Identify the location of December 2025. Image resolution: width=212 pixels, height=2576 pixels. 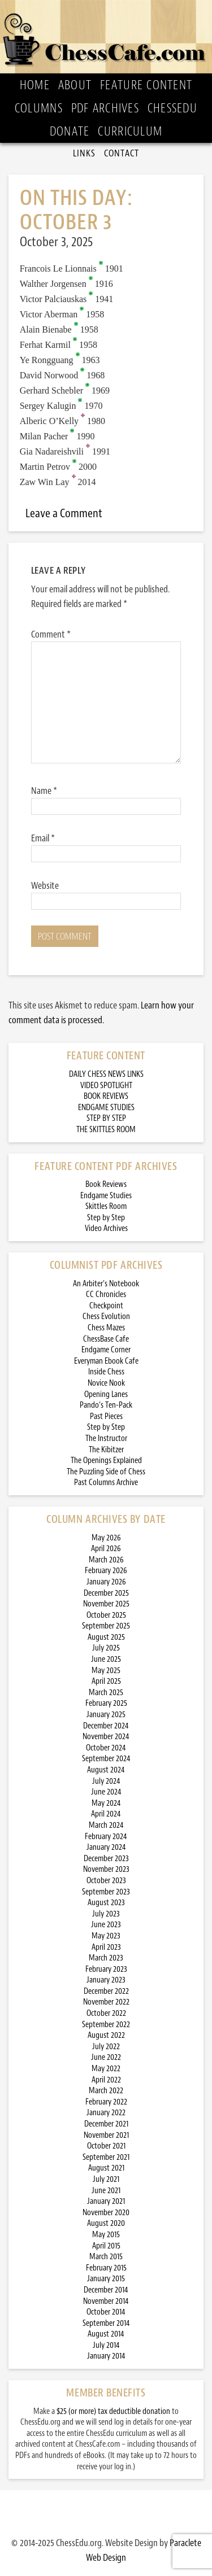
(106, 1593).